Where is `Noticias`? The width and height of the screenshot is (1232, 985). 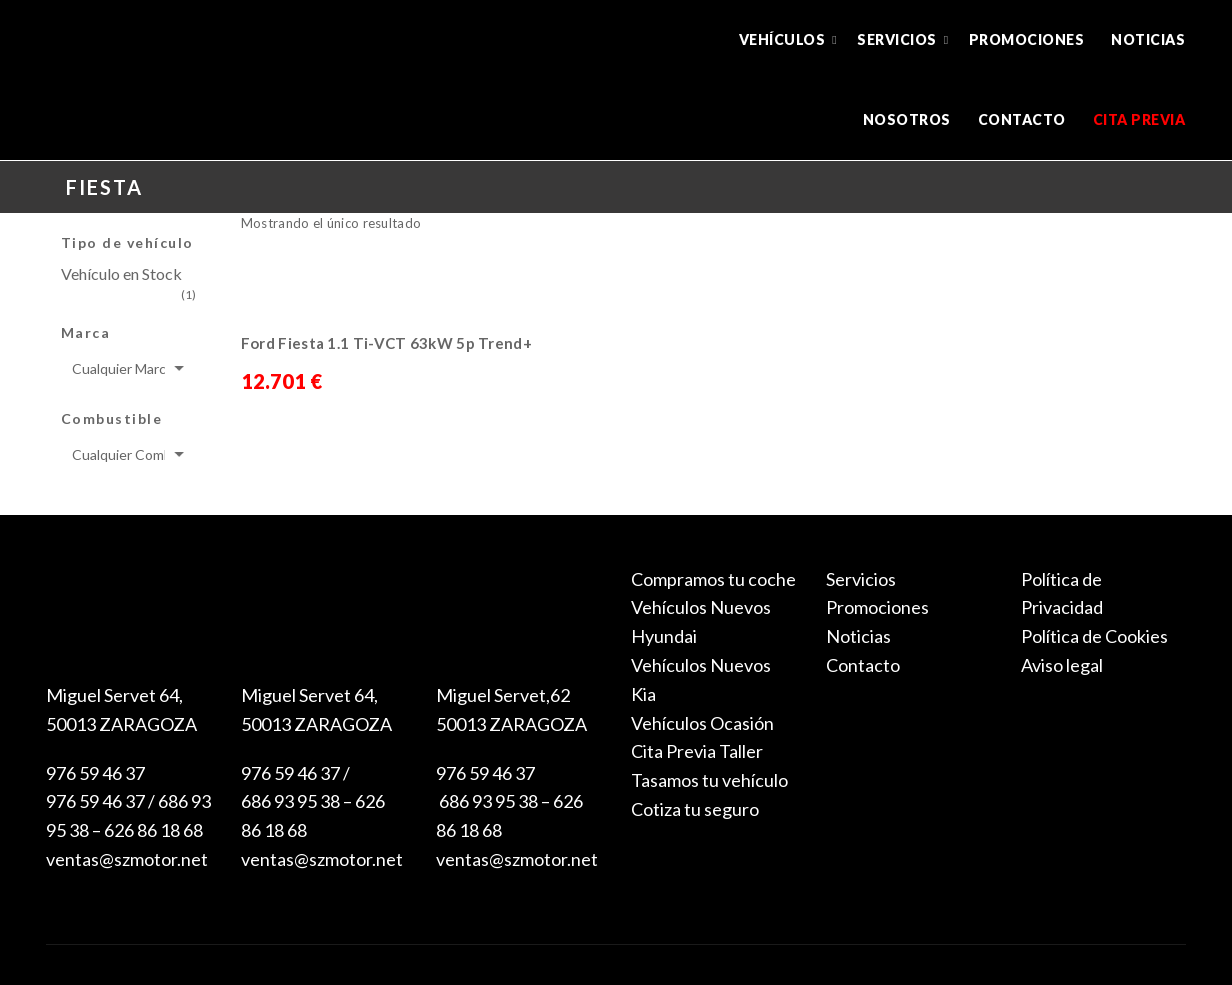 Noticias is located at coordinates (1148, 39).